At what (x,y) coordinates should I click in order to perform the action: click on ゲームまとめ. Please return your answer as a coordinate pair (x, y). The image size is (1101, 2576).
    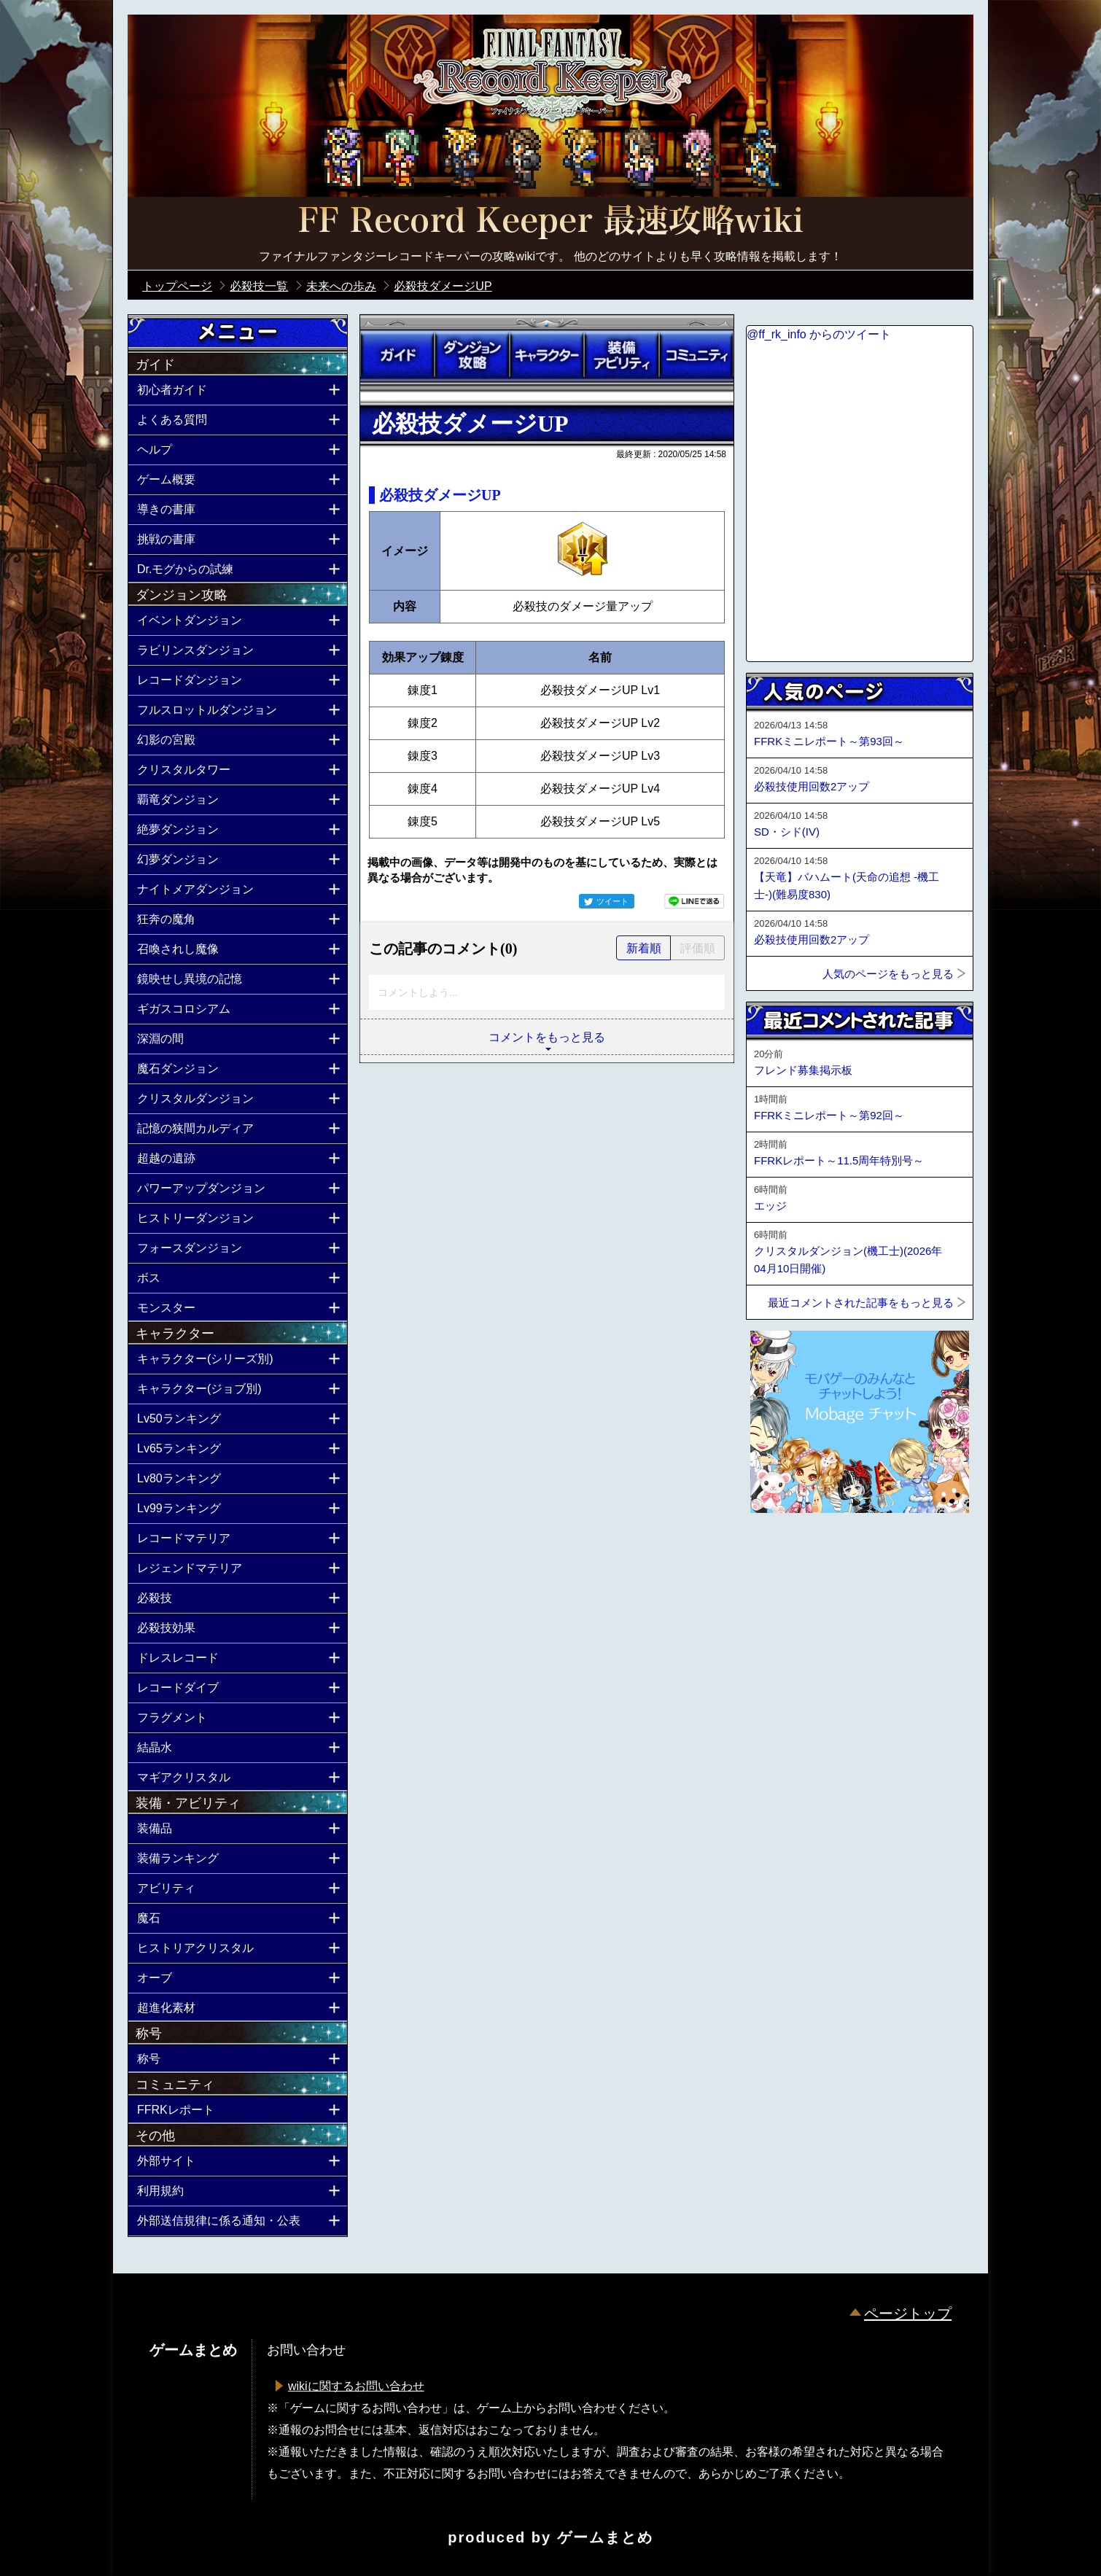
    Looking at the image, I should click on (605, 2537).